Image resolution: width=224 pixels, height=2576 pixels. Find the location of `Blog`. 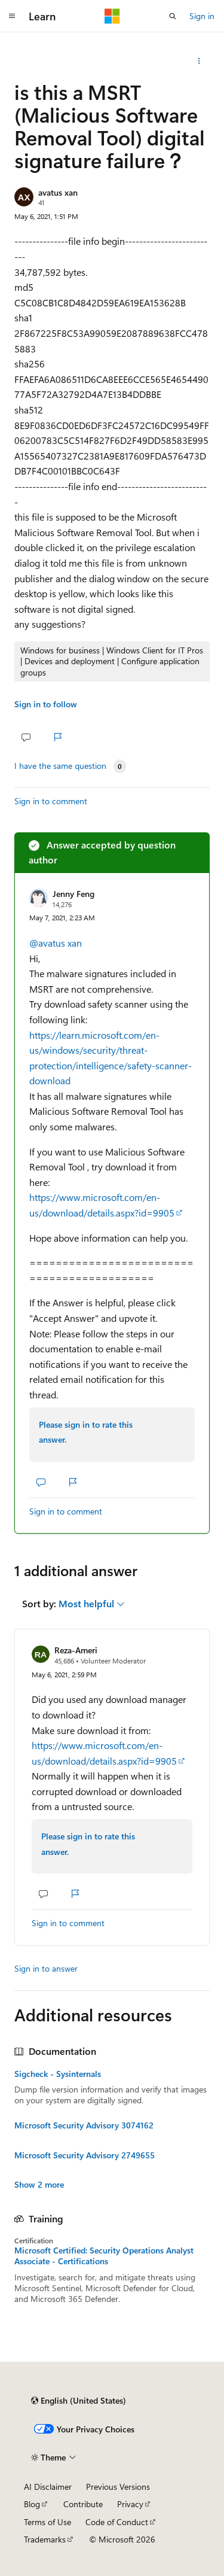

Blog is located at coordinates (32, 2504).